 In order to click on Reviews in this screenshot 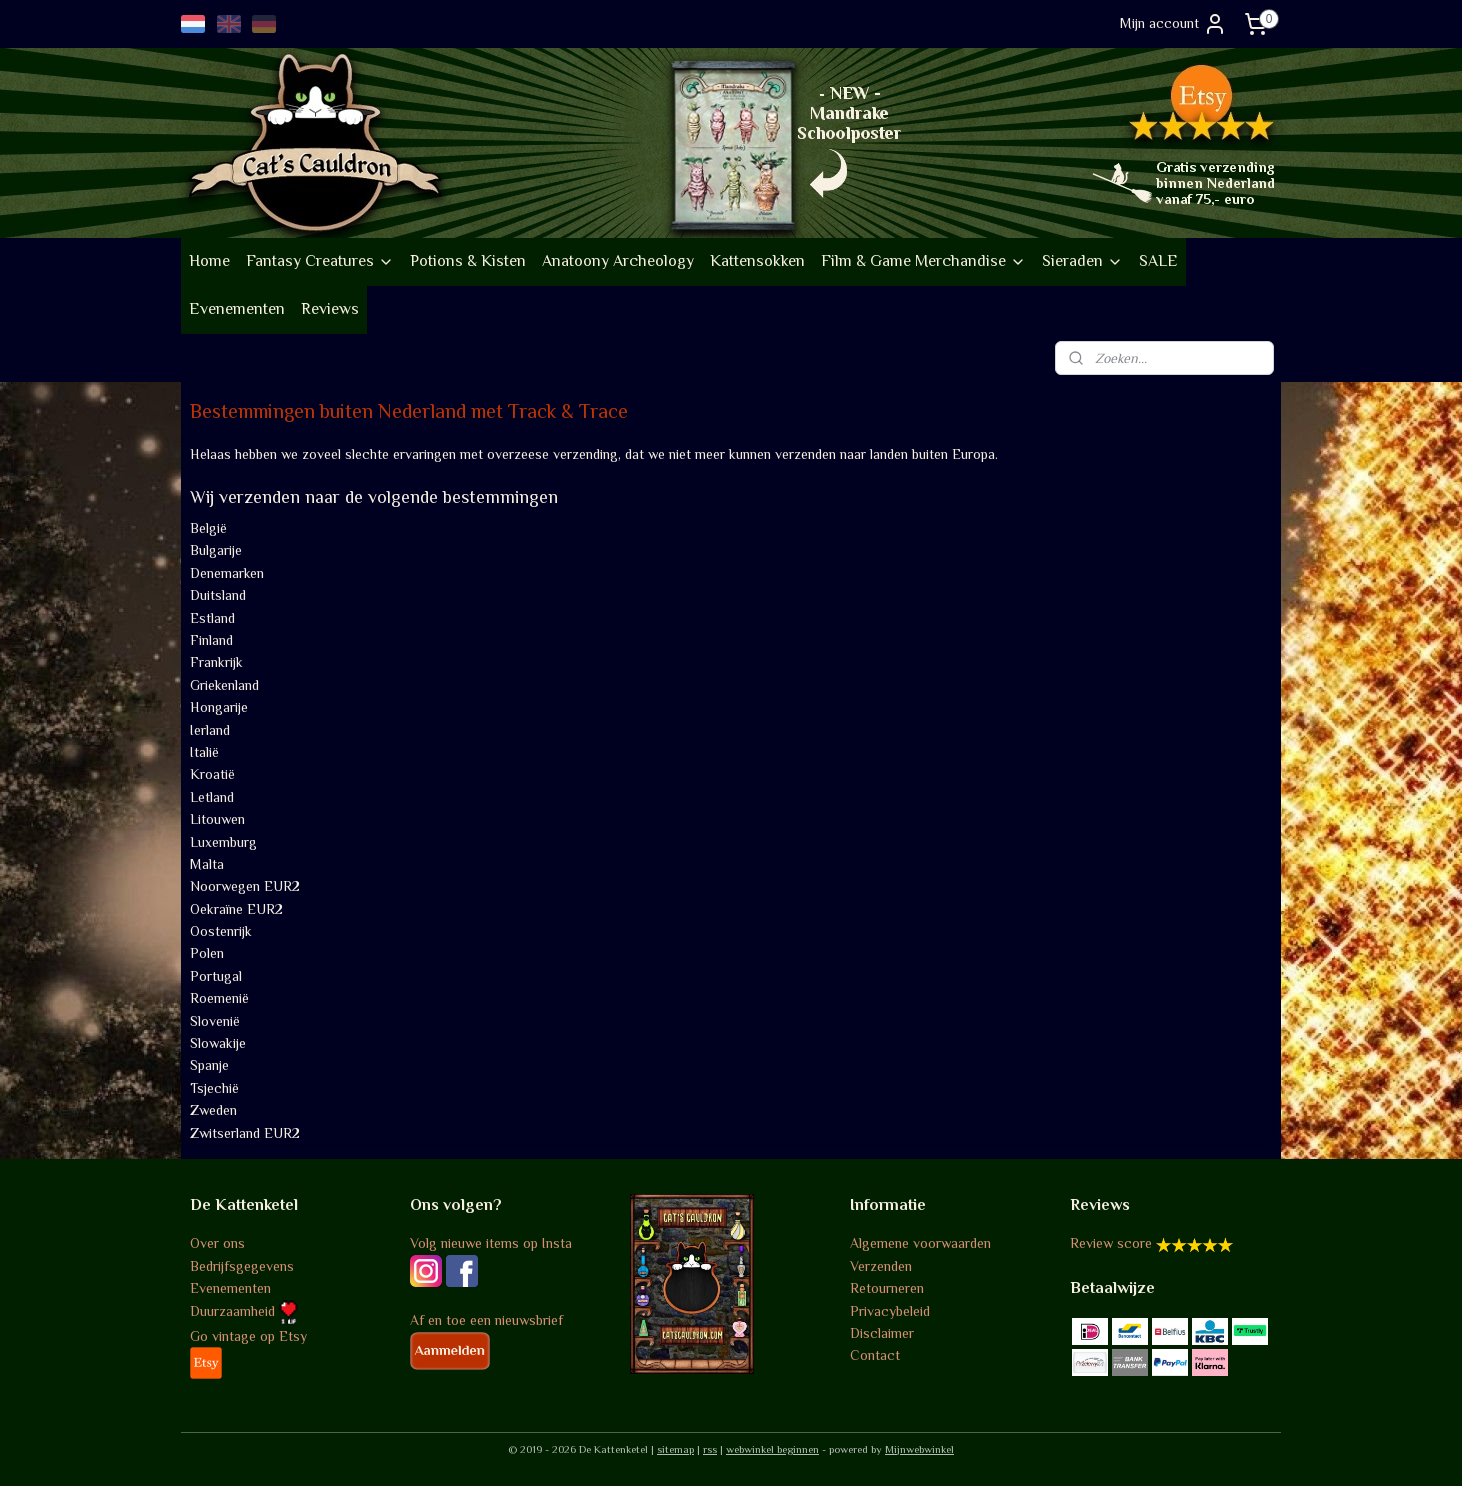, I will do `click(330, 309)`.